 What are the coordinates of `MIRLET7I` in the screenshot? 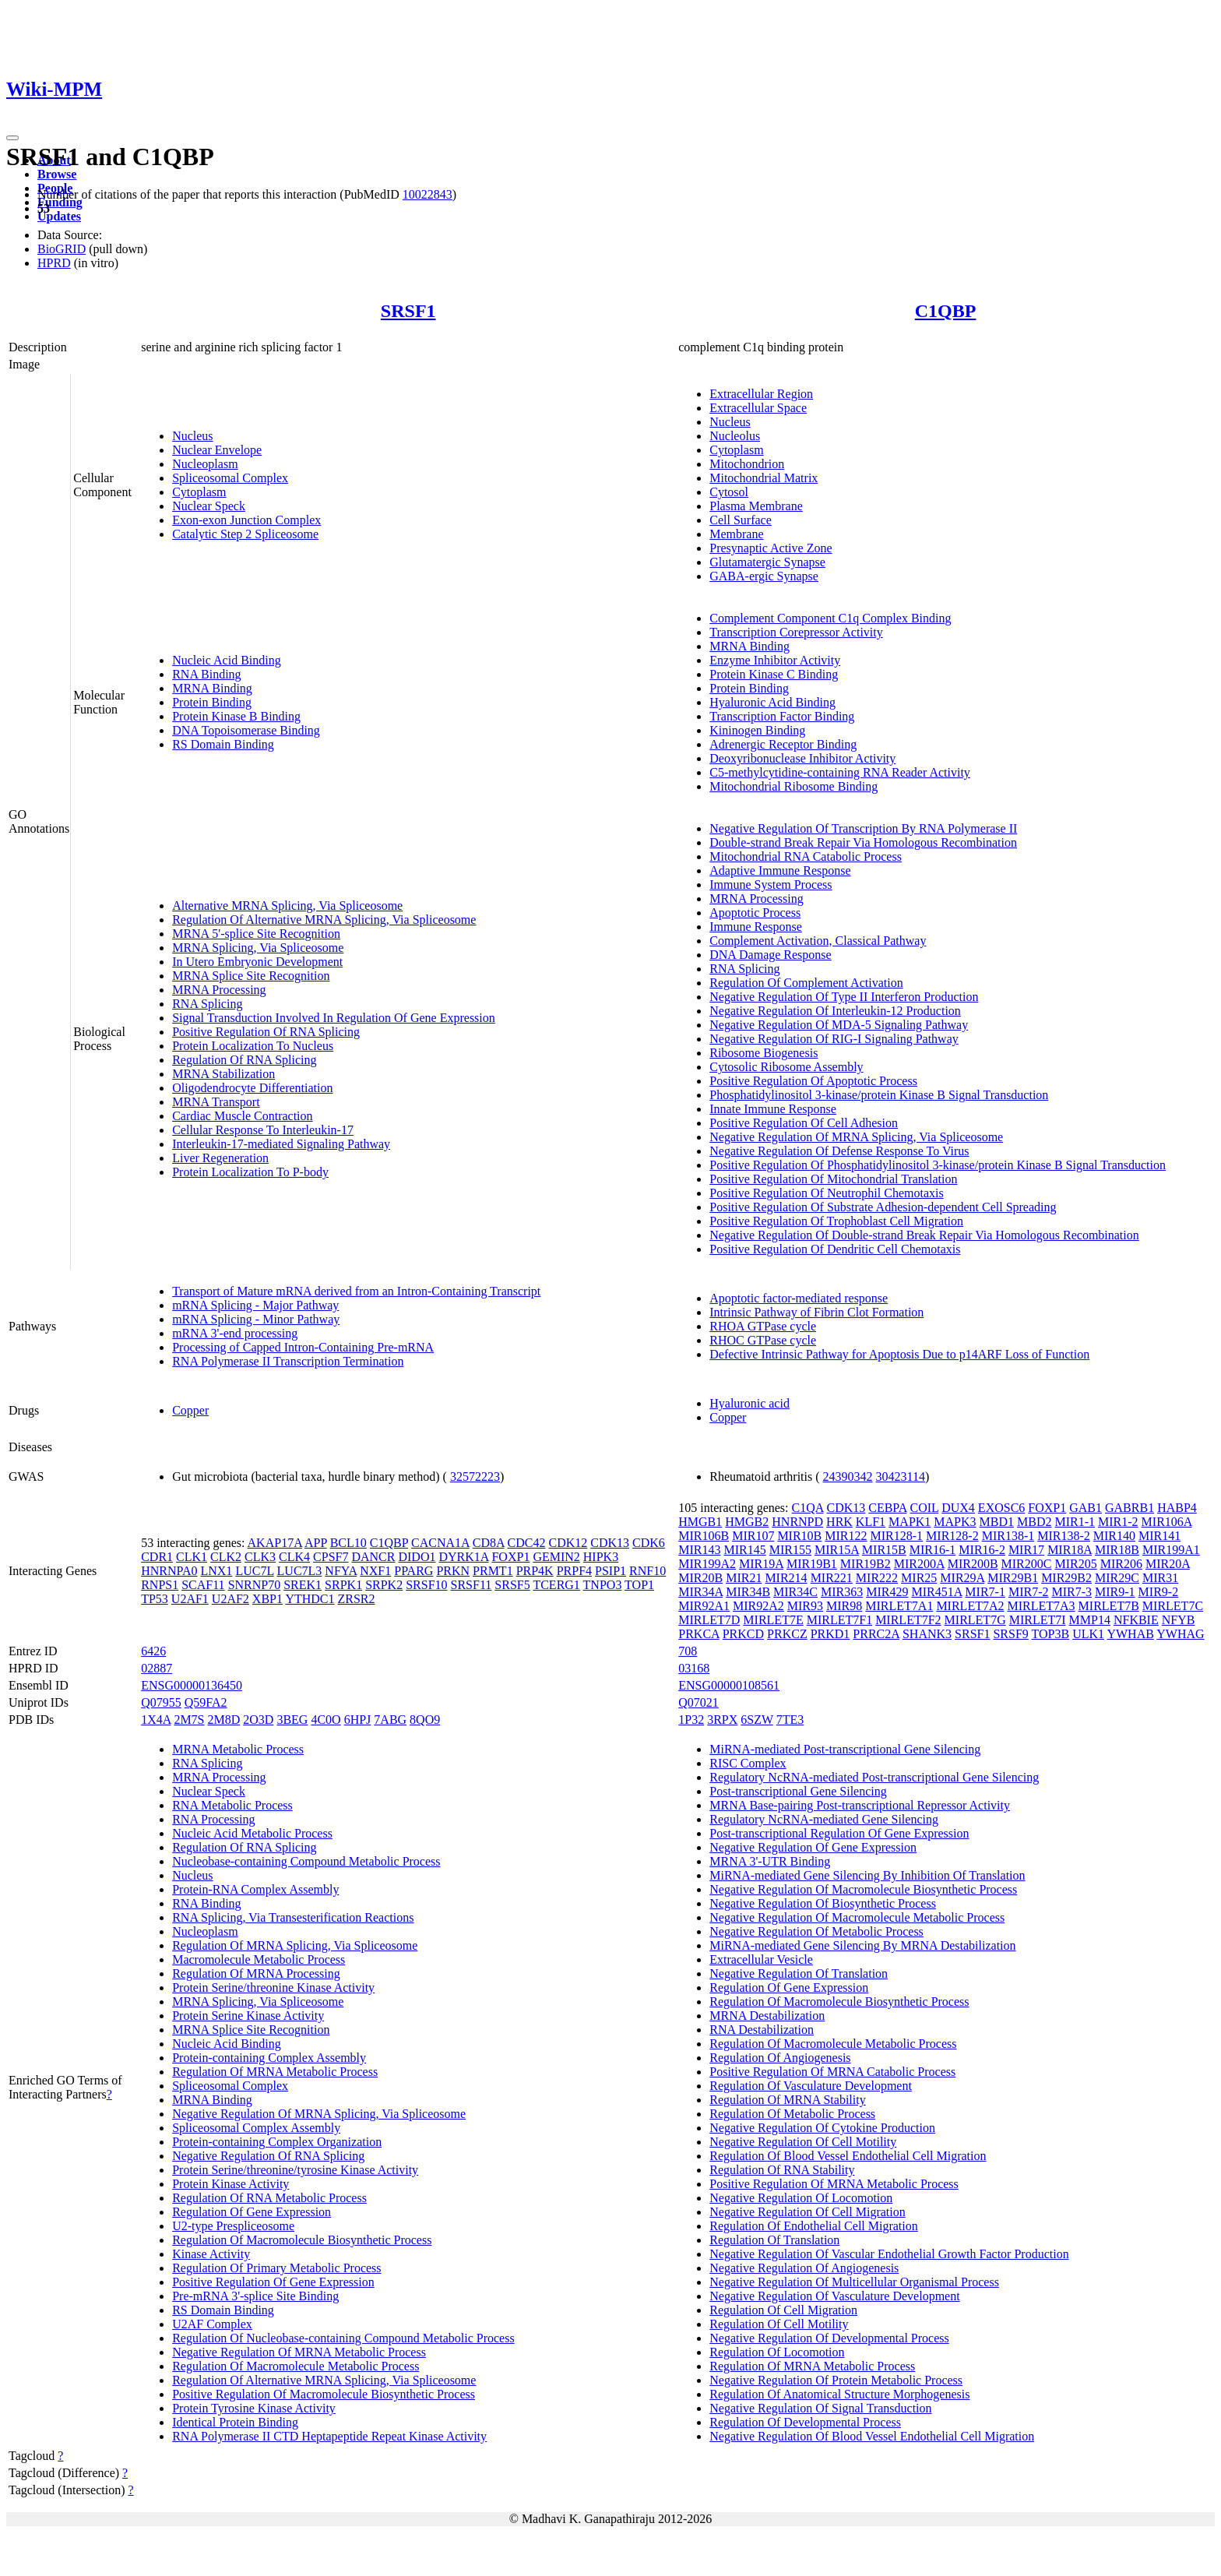 It's located at (1037, 1619).